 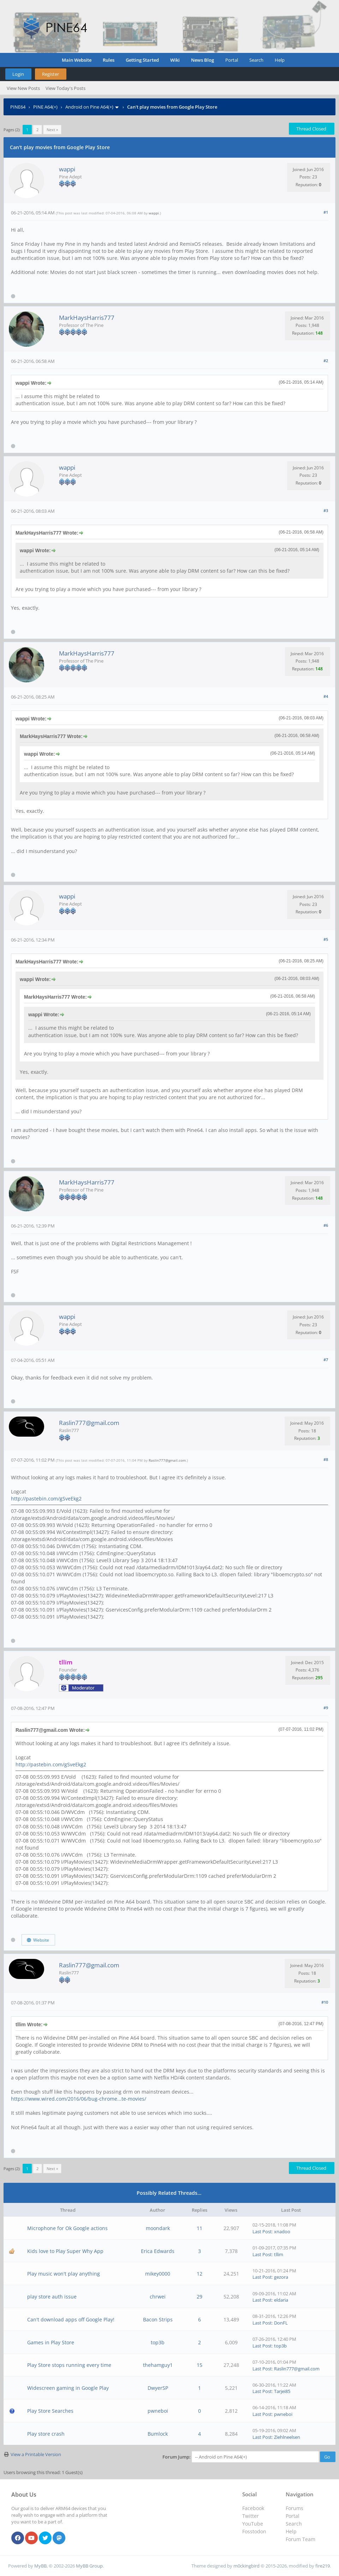 What do you see at coordinates (86, 317) in the screenshot?
I see `MarkHaysHarris777` at bounding box center [86, 317].